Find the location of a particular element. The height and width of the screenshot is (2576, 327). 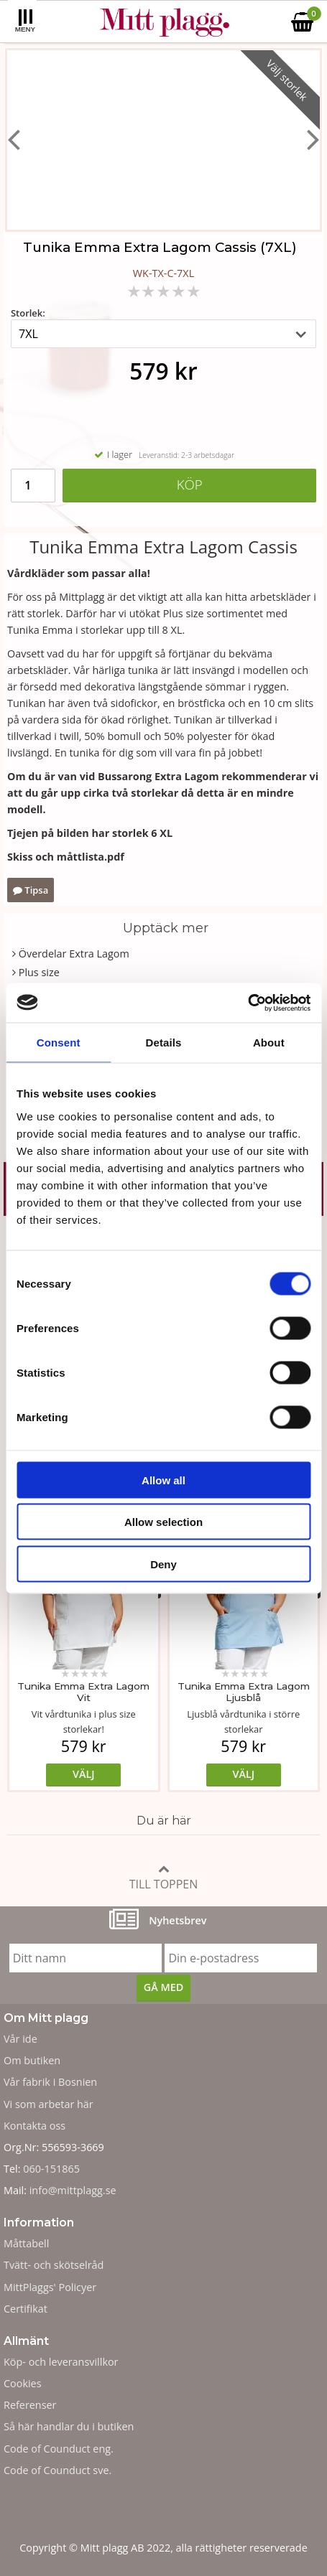

Vår ide is located at coordinates (20, 2039).